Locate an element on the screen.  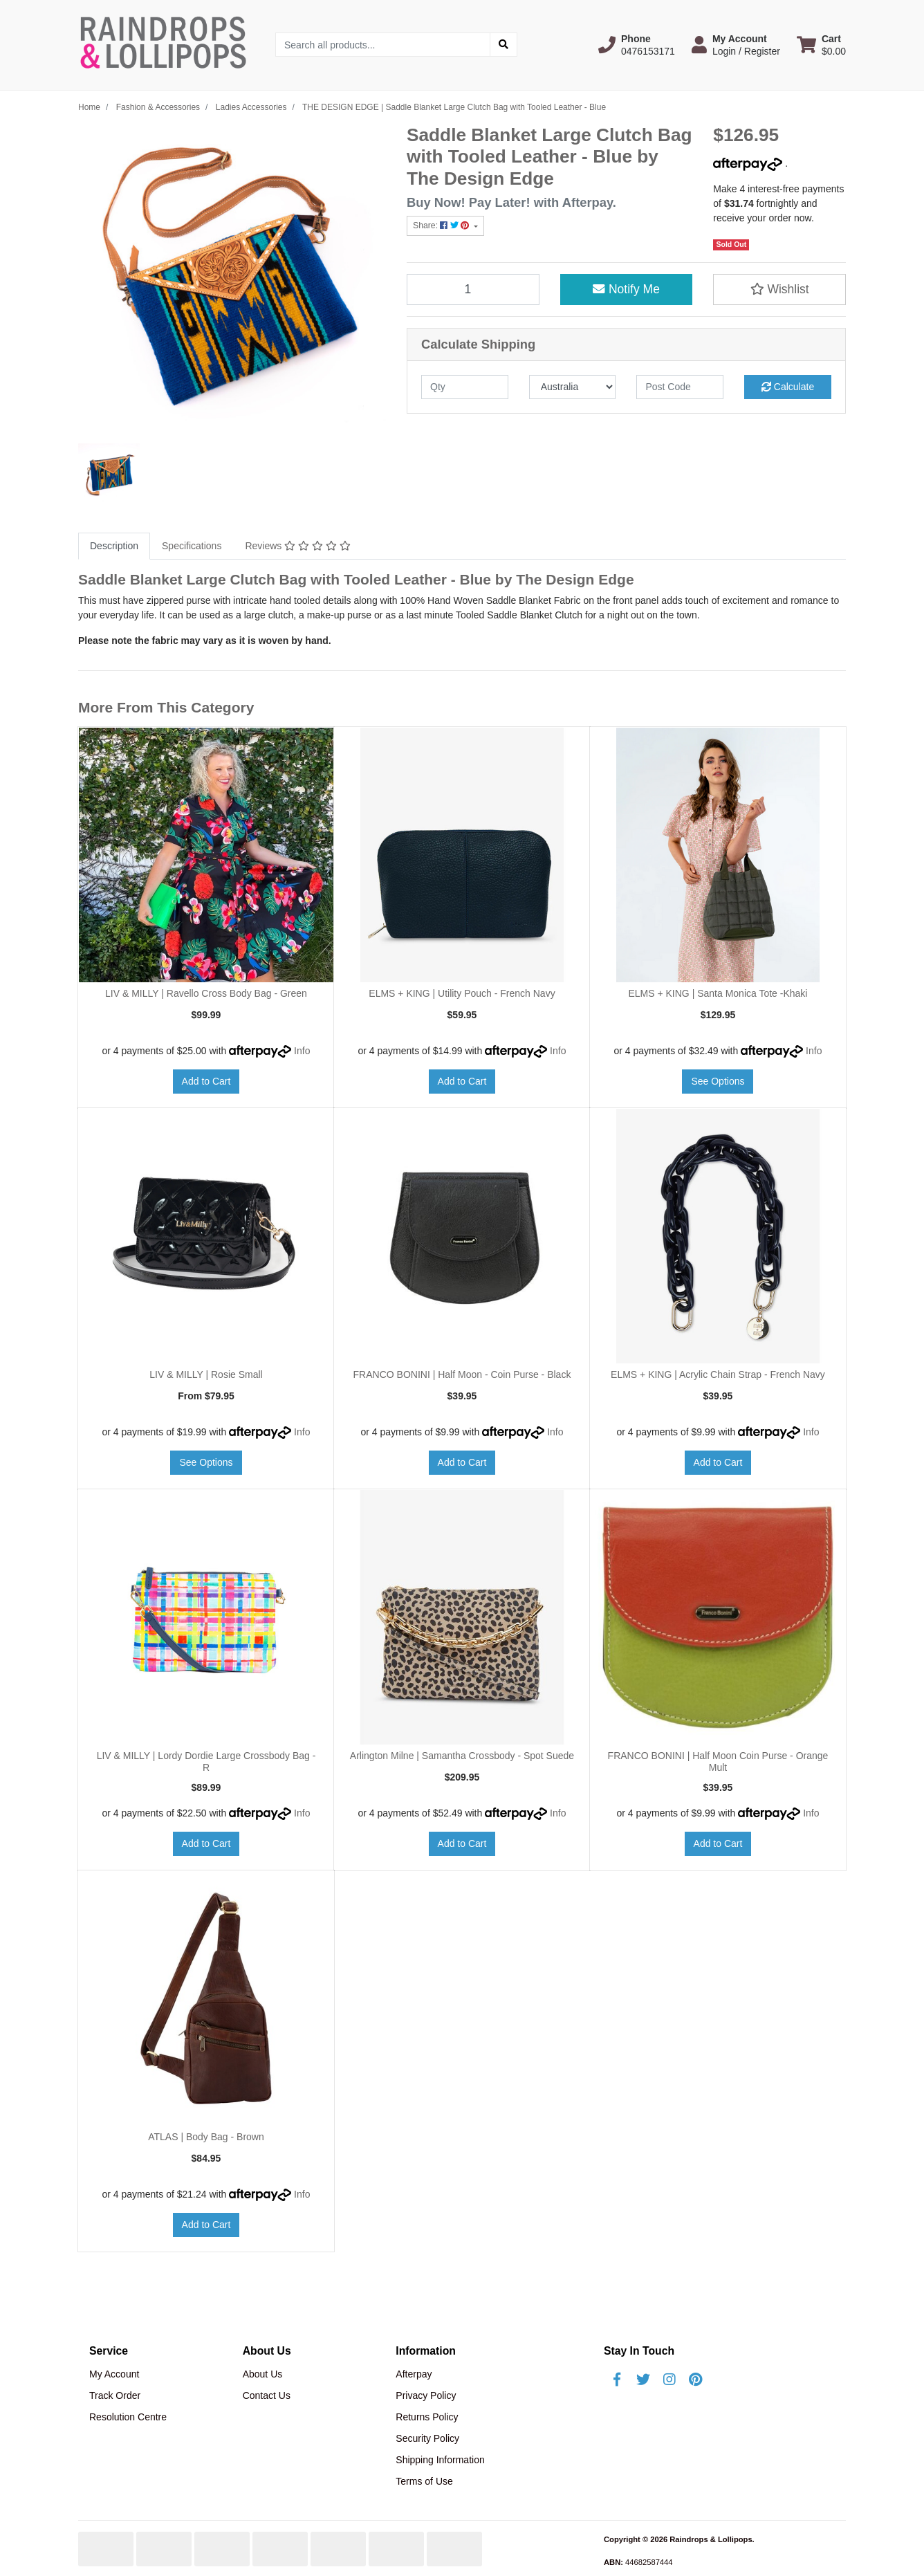
FRANCO BONINI | Half Moon Coin Purse - Orange Mult is located at coordinates (718, 1761).